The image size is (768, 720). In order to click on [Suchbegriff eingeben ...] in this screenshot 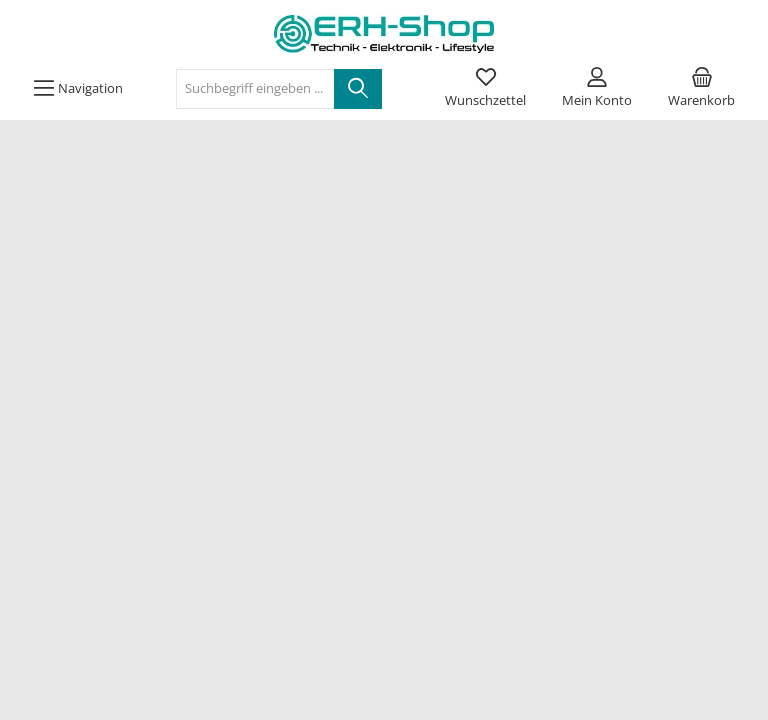, I will do `click(255, 89)`.